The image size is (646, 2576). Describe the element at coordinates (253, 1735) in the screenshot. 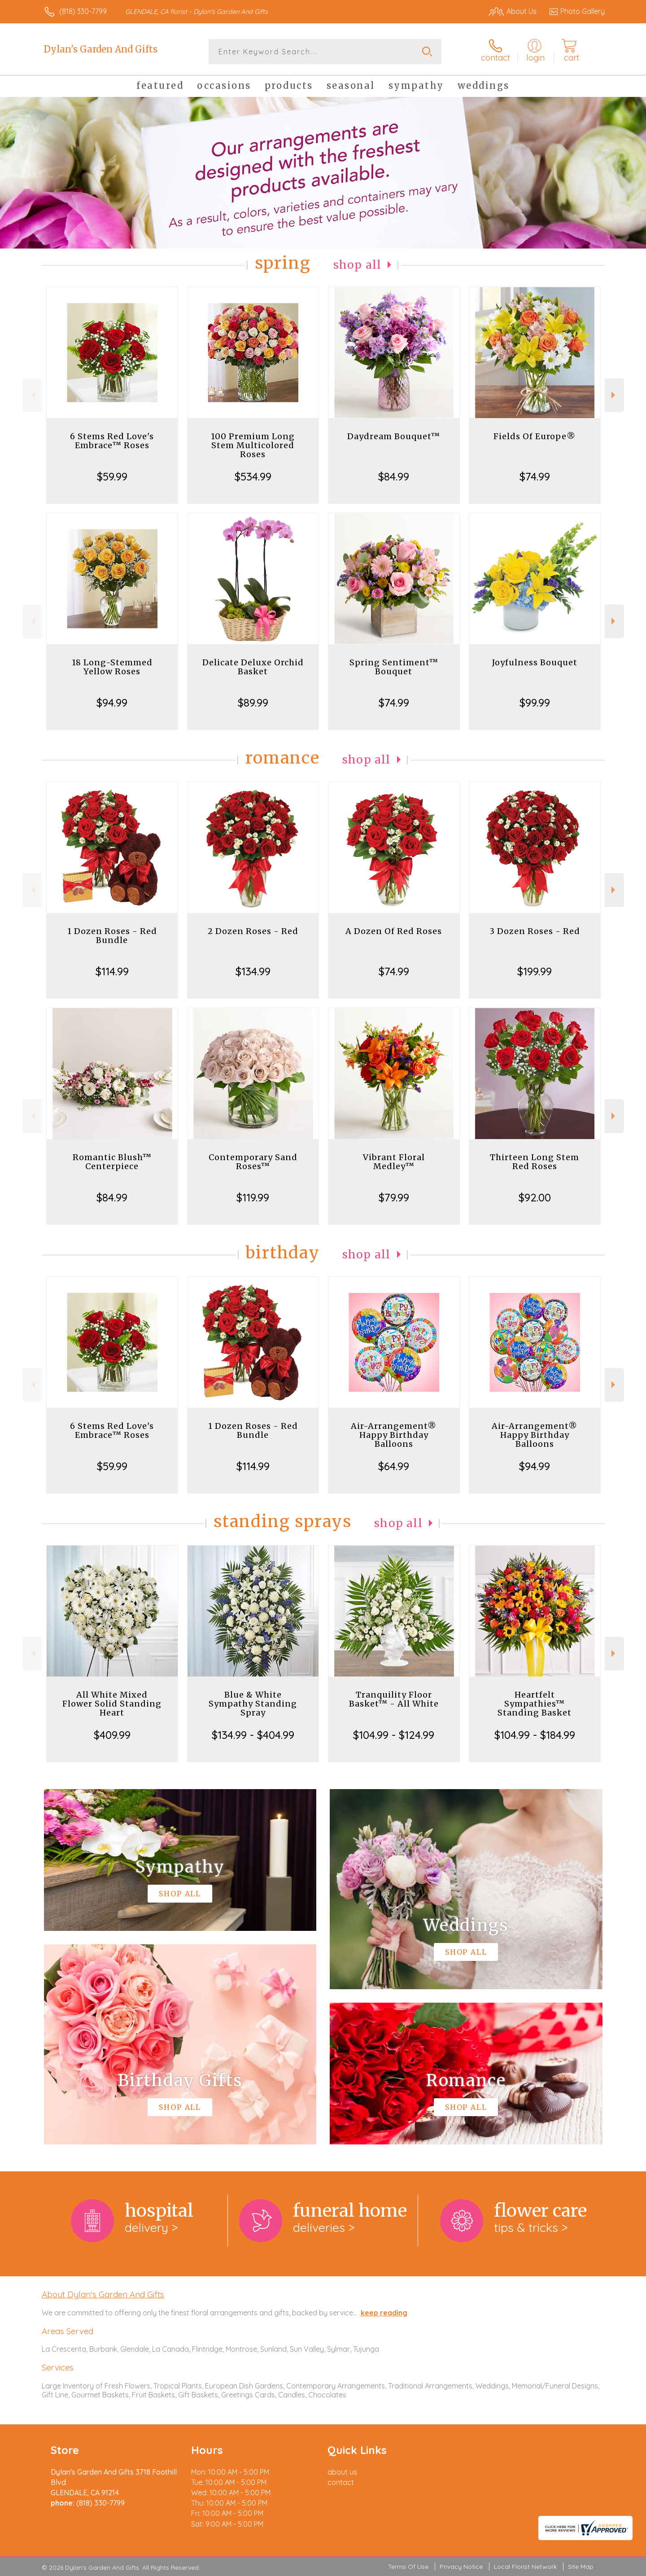

I see `$134.99 - $404.99` at that location.